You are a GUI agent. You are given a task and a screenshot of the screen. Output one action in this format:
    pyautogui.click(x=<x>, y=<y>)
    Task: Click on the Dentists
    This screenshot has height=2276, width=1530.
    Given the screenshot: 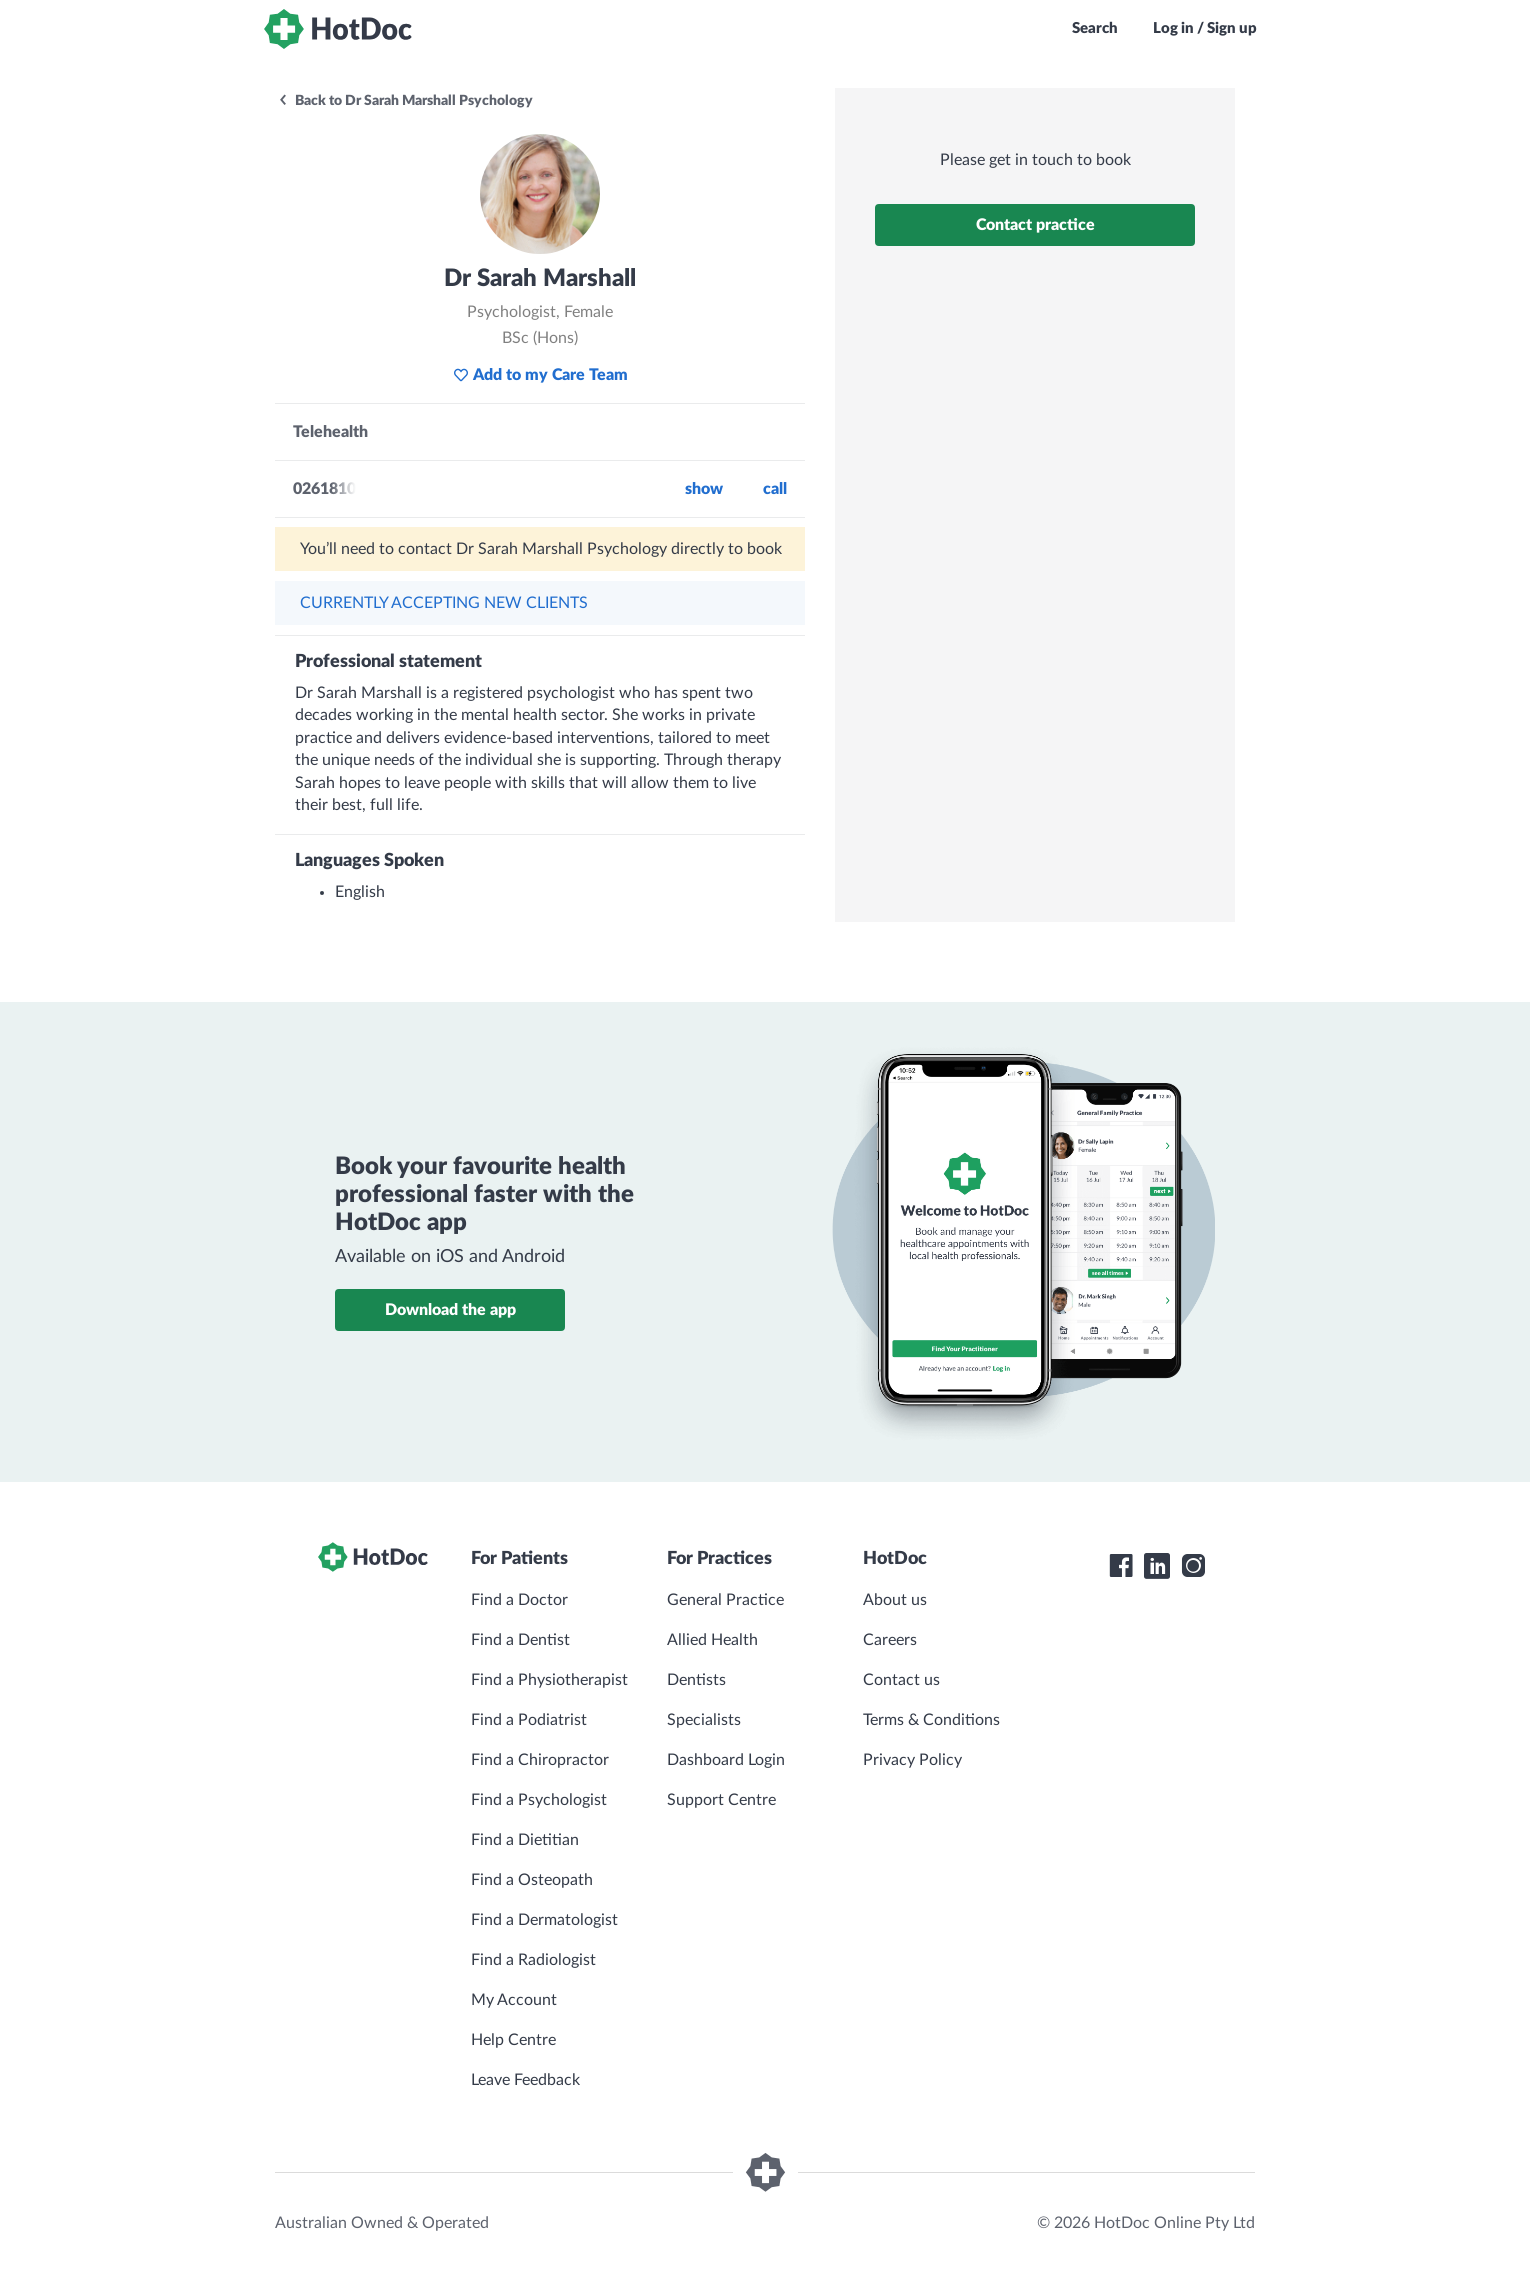 What is the action you would take?
    pyautogui.click(x=696, y=1680)
    